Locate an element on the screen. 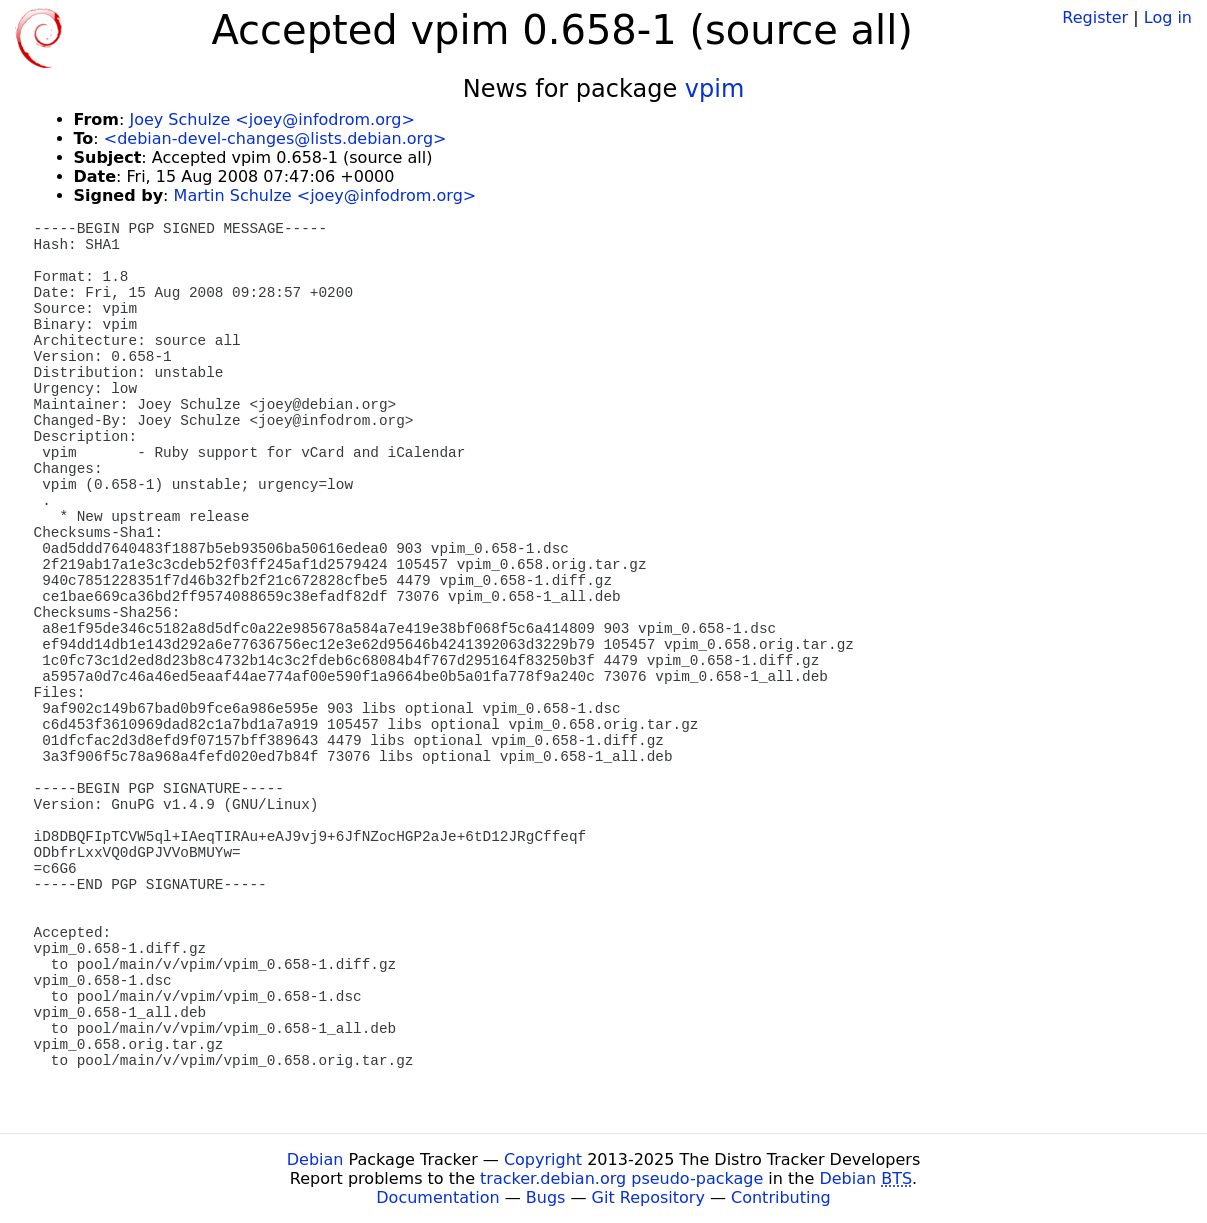 This screenshot has height=1223, width=1207. Git Repository is located at coordinates (648, 1197).